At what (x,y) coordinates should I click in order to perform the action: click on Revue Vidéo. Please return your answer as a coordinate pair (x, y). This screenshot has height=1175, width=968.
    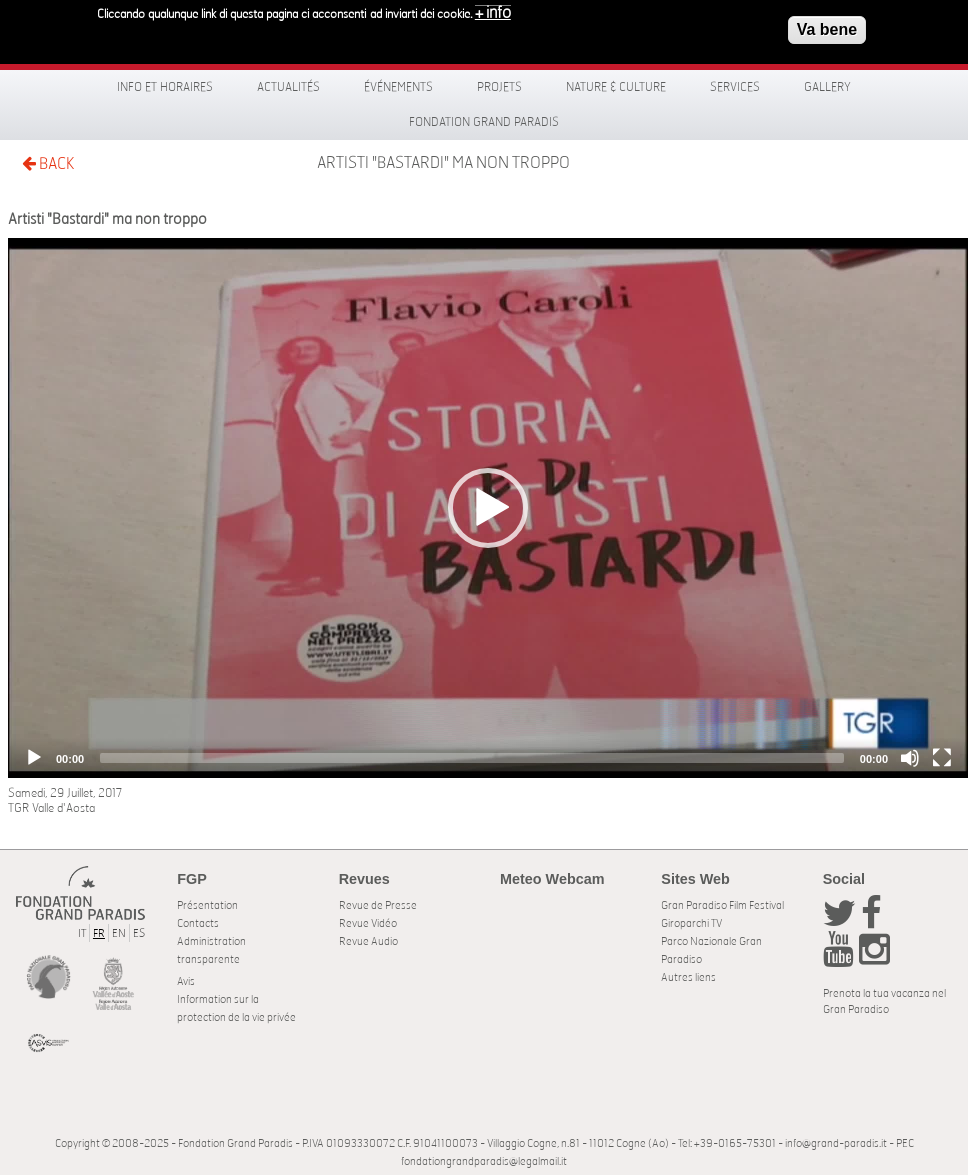
    Looking at the image, I should click on (368, 923).